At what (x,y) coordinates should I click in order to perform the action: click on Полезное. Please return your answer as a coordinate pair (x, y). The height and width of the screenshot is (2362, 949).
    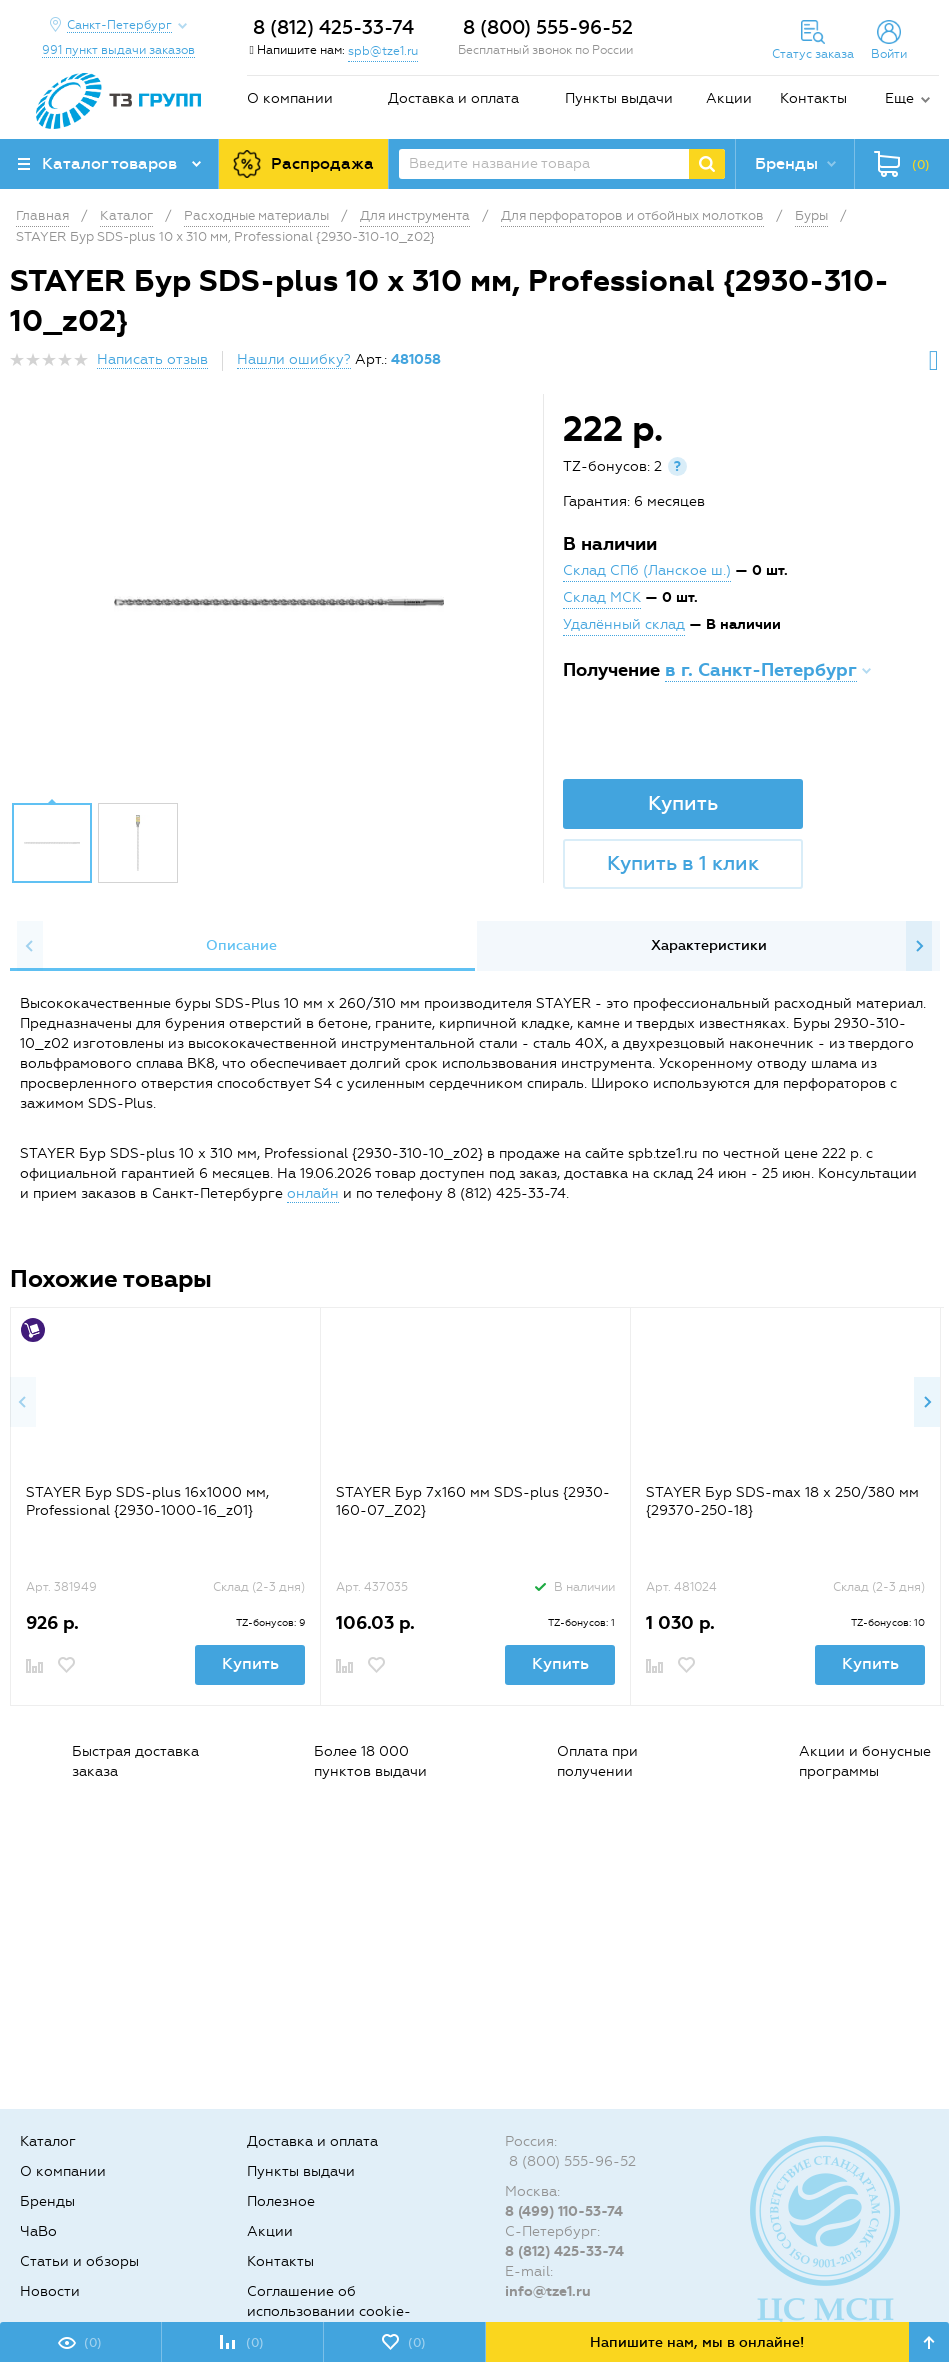
    Looking at the image, I should click on (281, 2201).